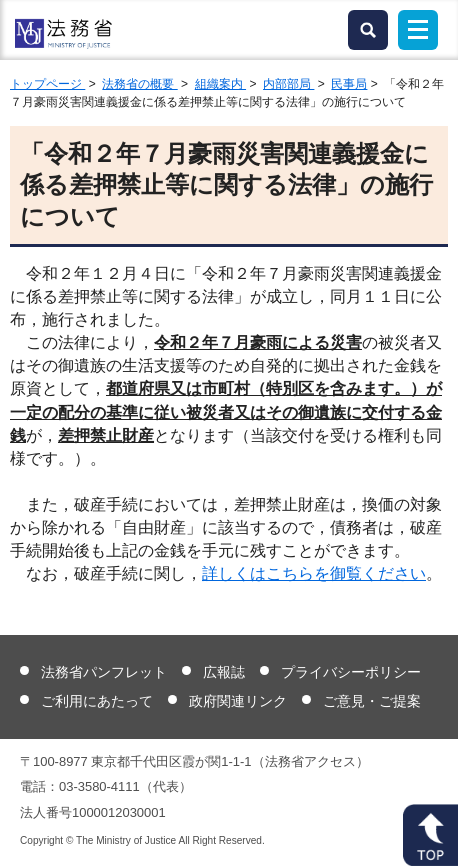  What do you see at coordinates (314, 573) in the screenshot?
I see `詳しくはこちらを御覧ください` at bounding box center [314, 573].